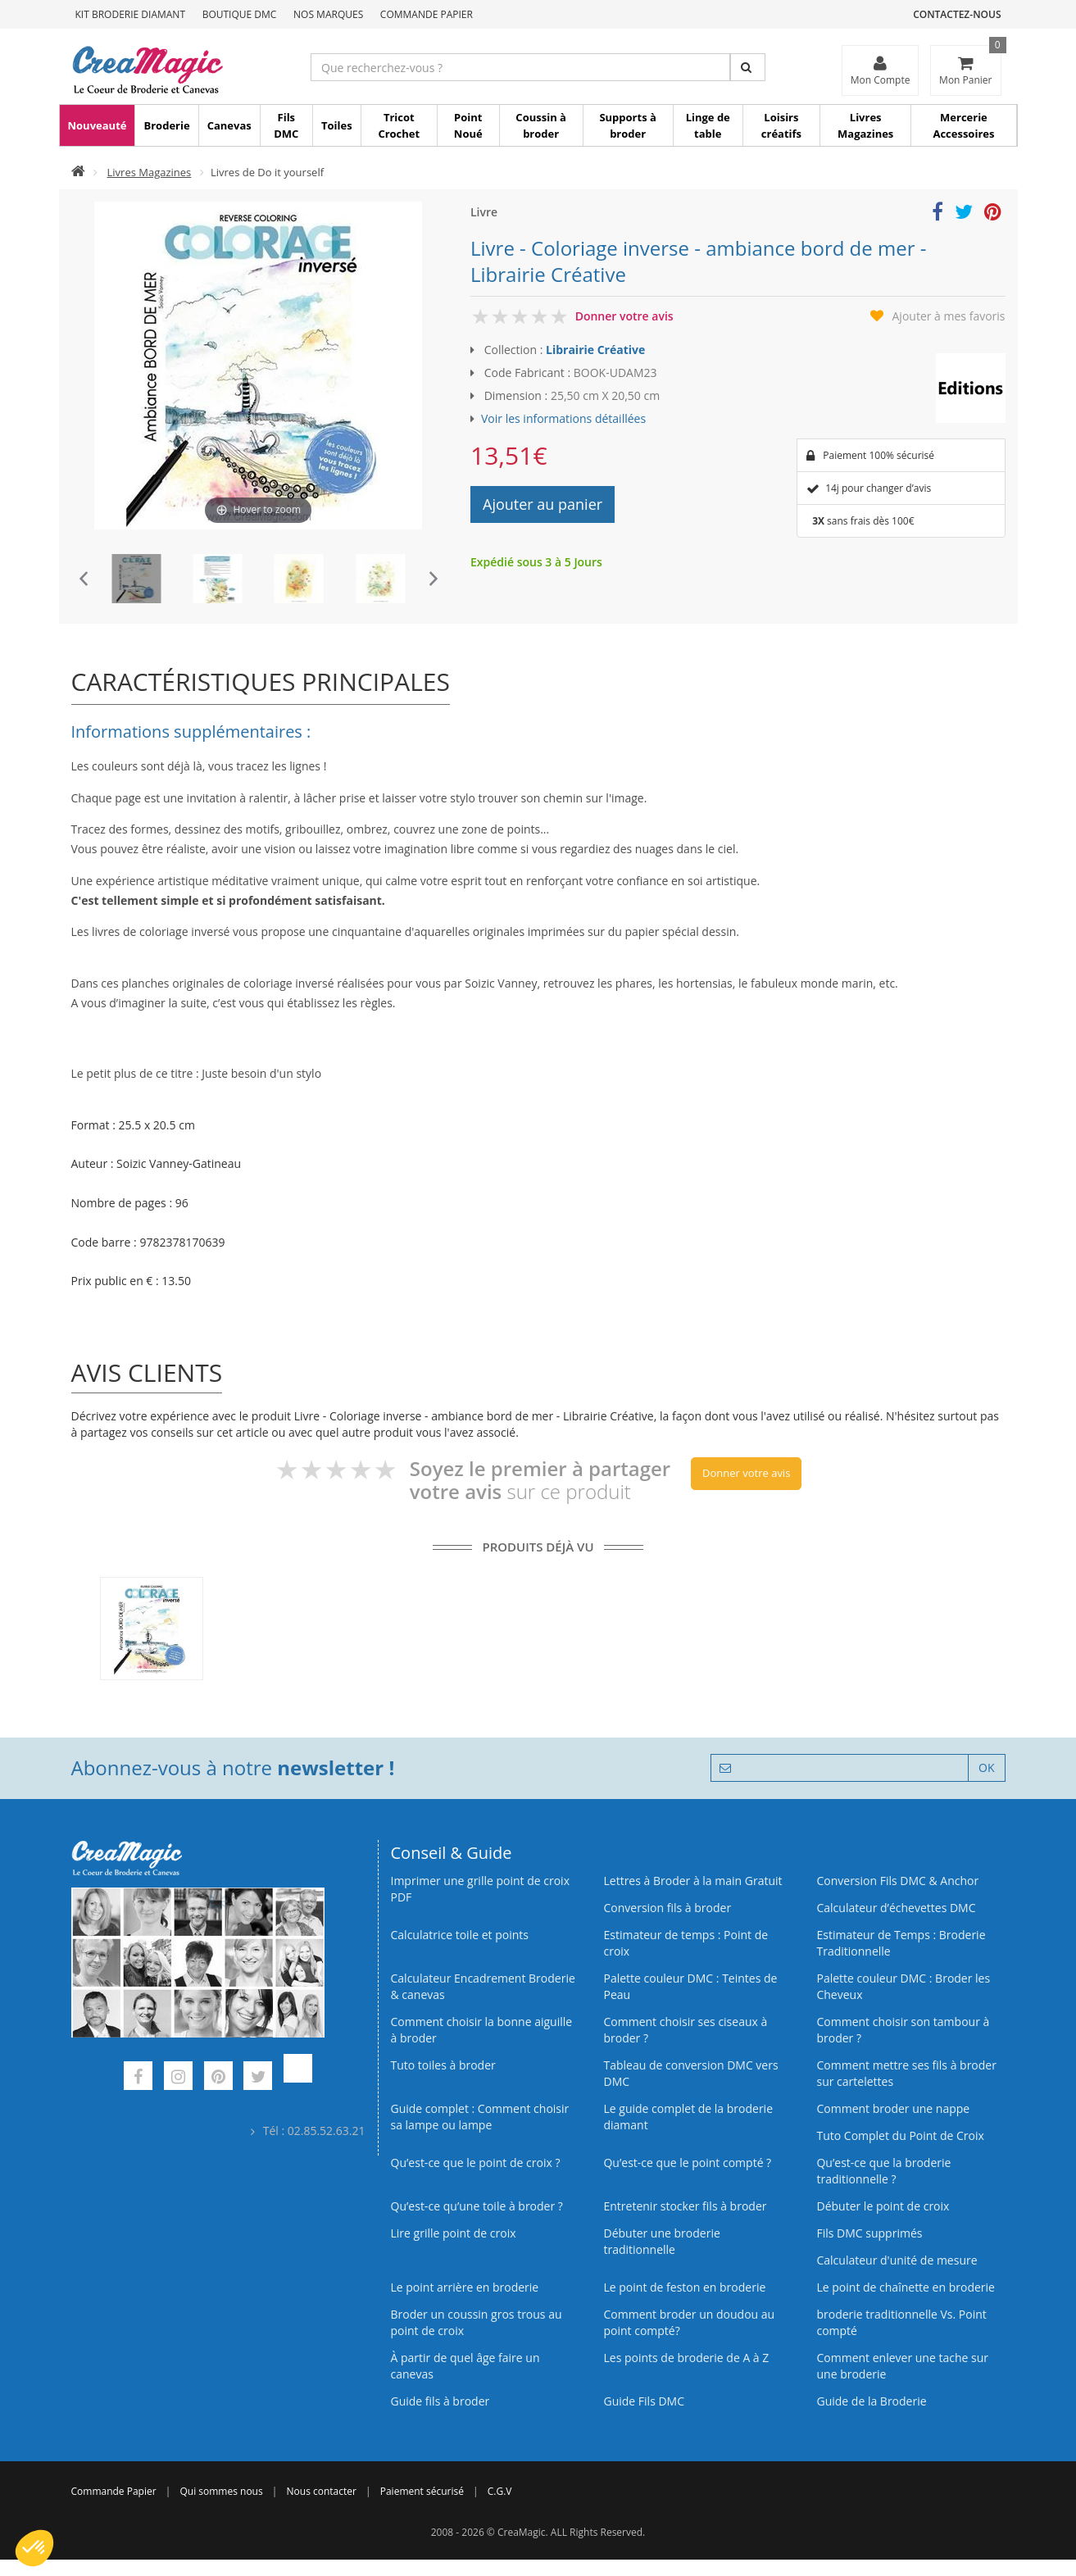  Describe the element at coordinates (627, 125) in the screenshot. I see `Supports à broder` at that location.